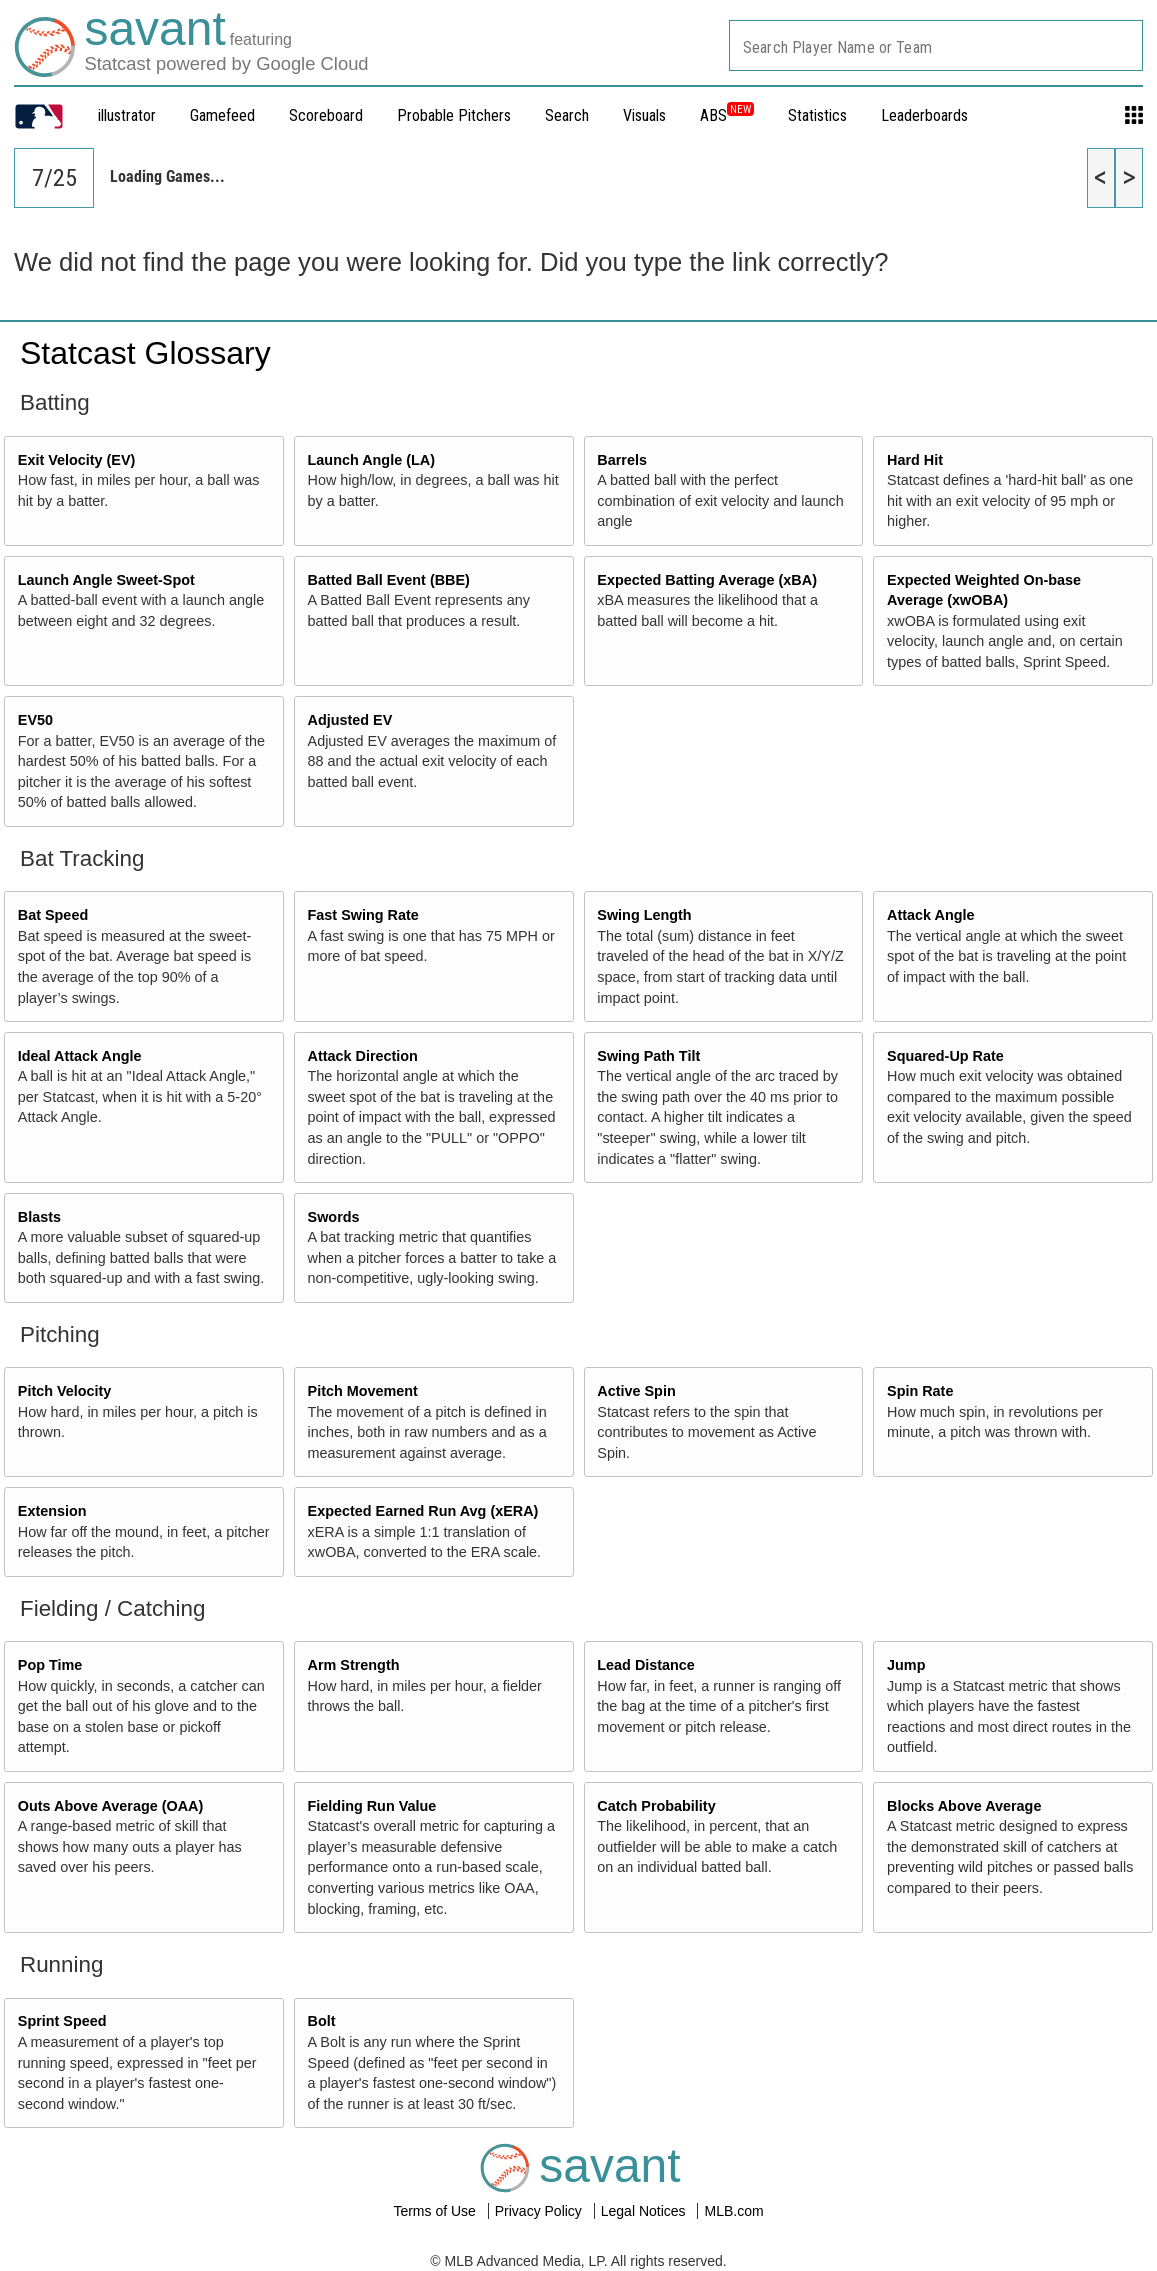  I want to click on Terms of Use, so click(436, 2211).